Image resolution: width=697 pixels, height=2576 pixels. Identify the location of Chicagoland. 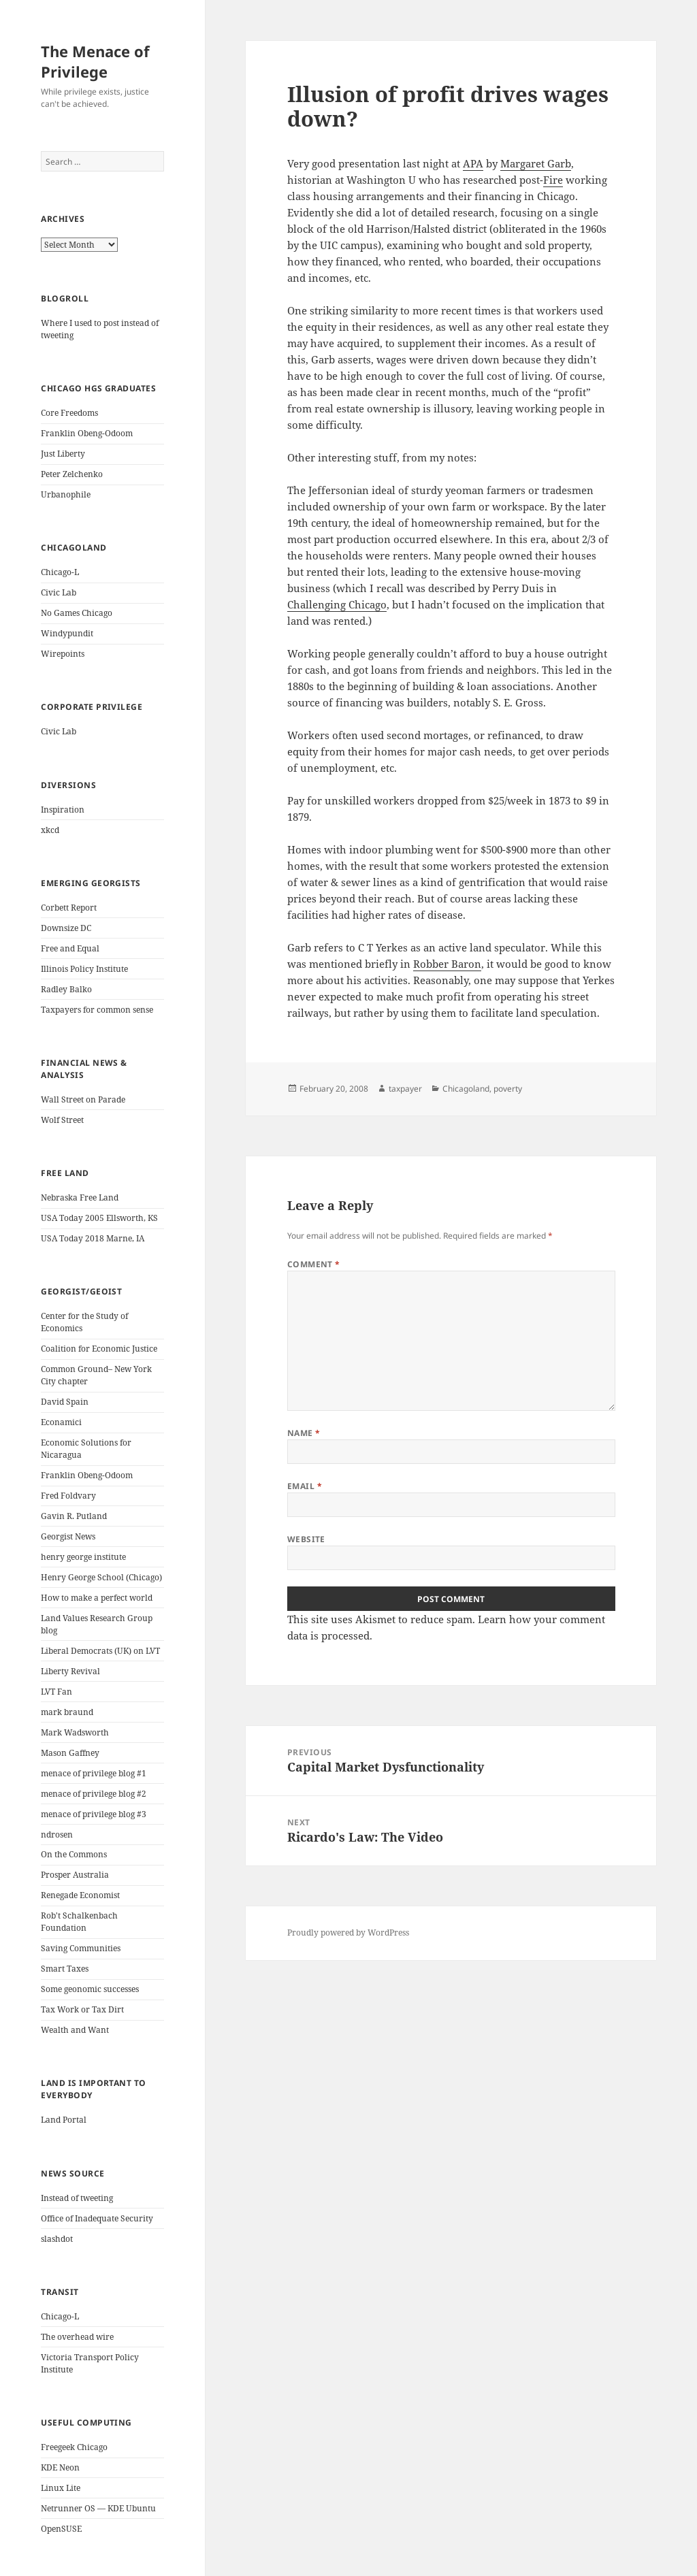
(465, 1088).